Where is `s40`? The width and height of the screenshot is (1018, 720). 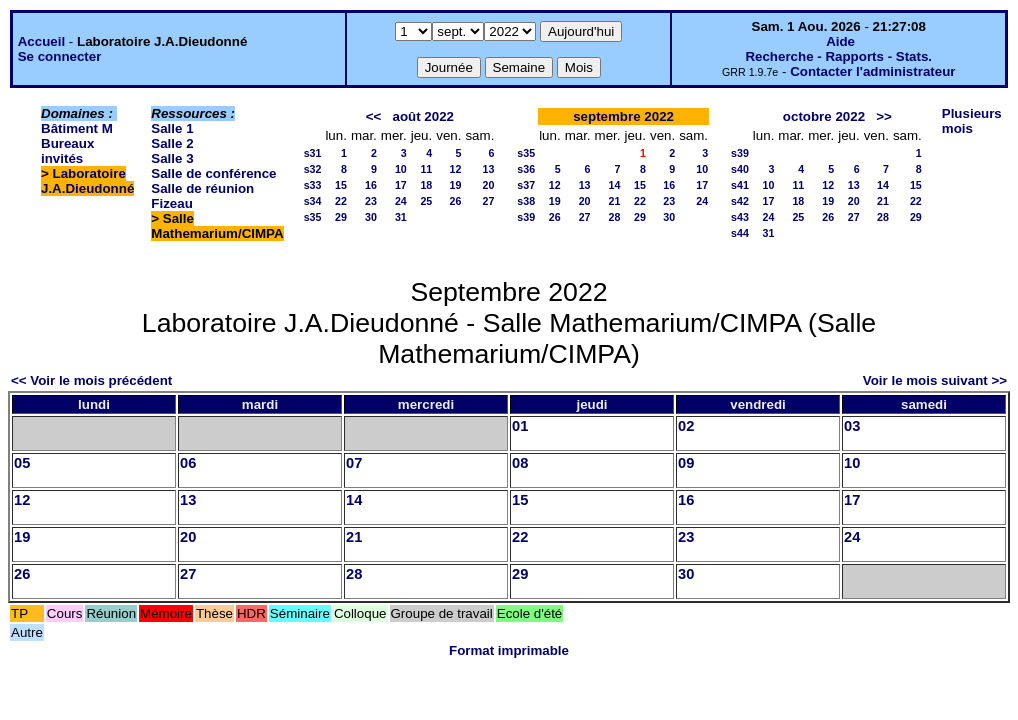 s40 is located at coordinates (740, 169).